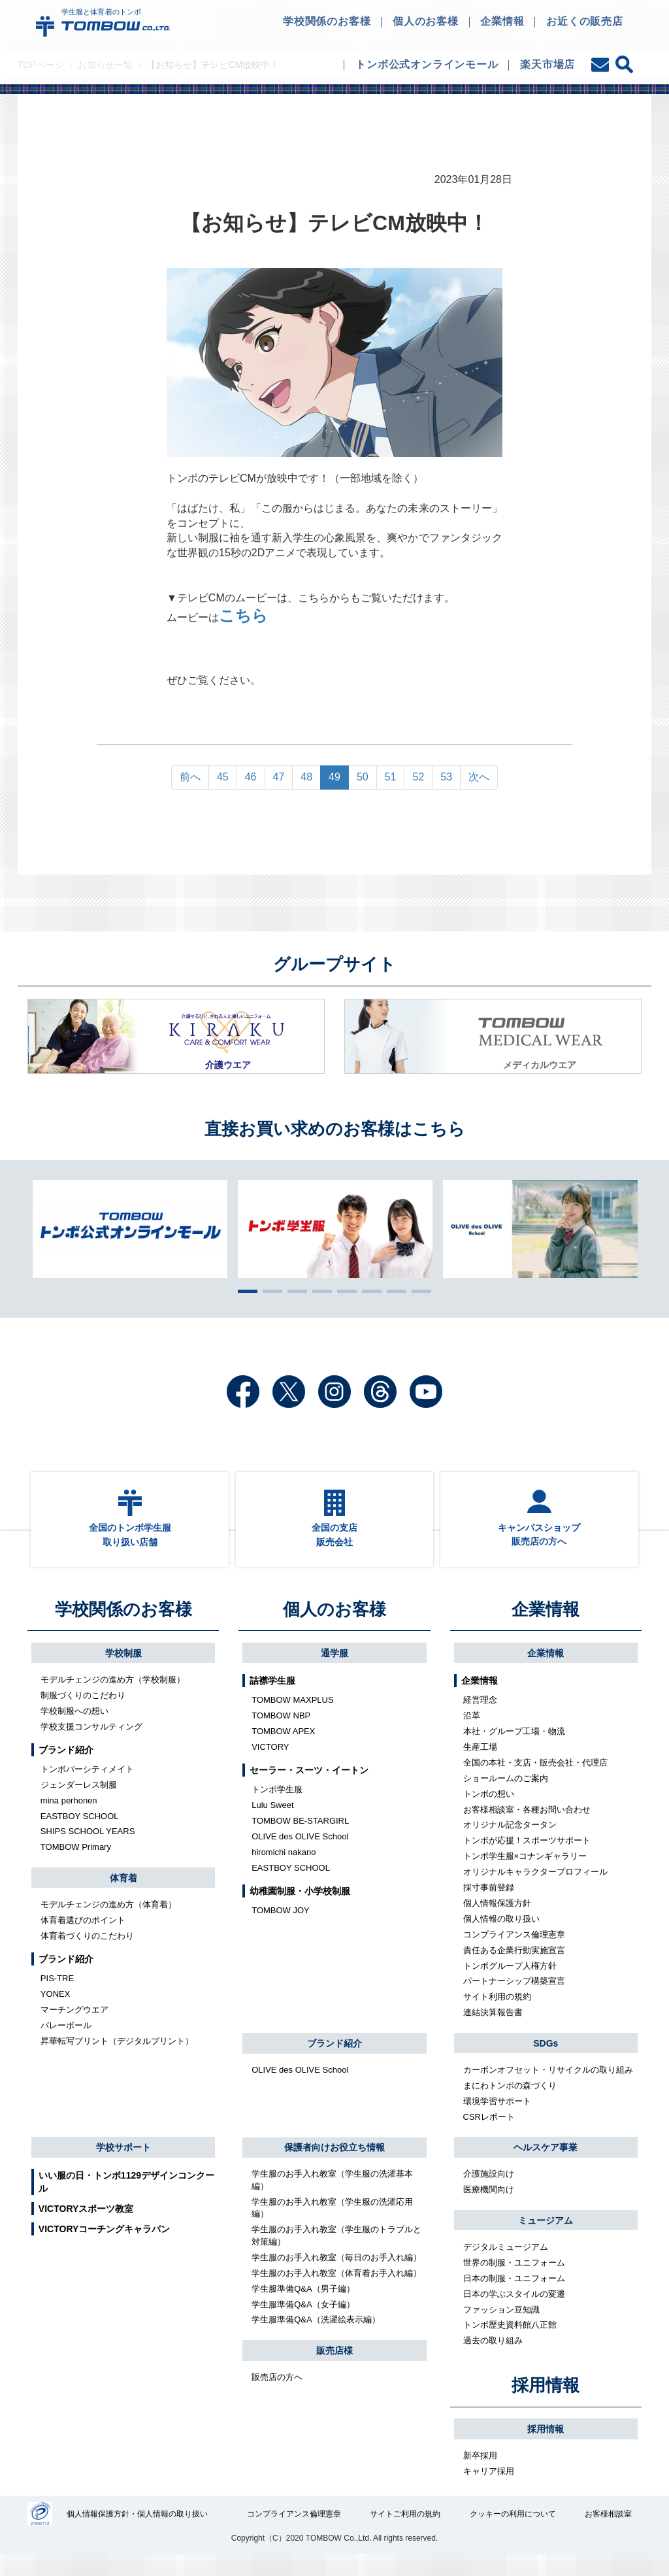  What do you see at coordinates (41, 64) in the screenshot?
I see `TOPページ` at bounding box center [41, 64].